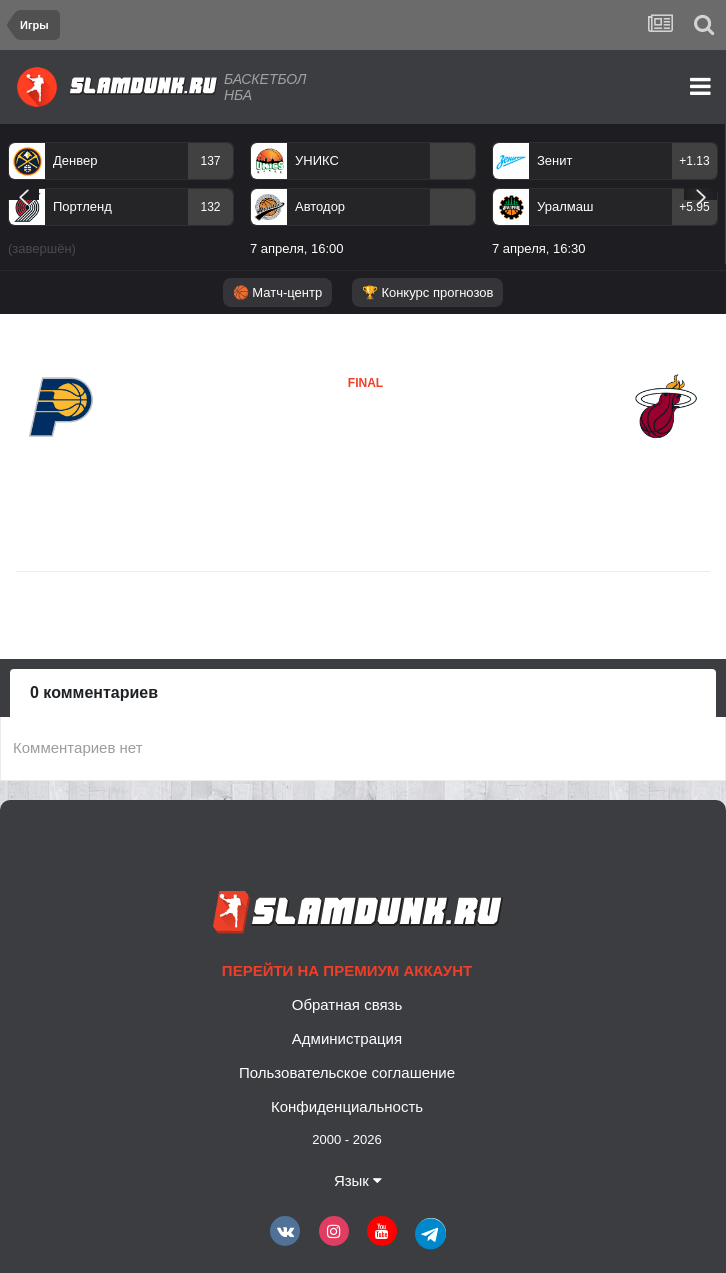 The image size is (726, 1273). Describe the element at coordinates (694, 161) in the screenshot. I see `+1.13` at that location.